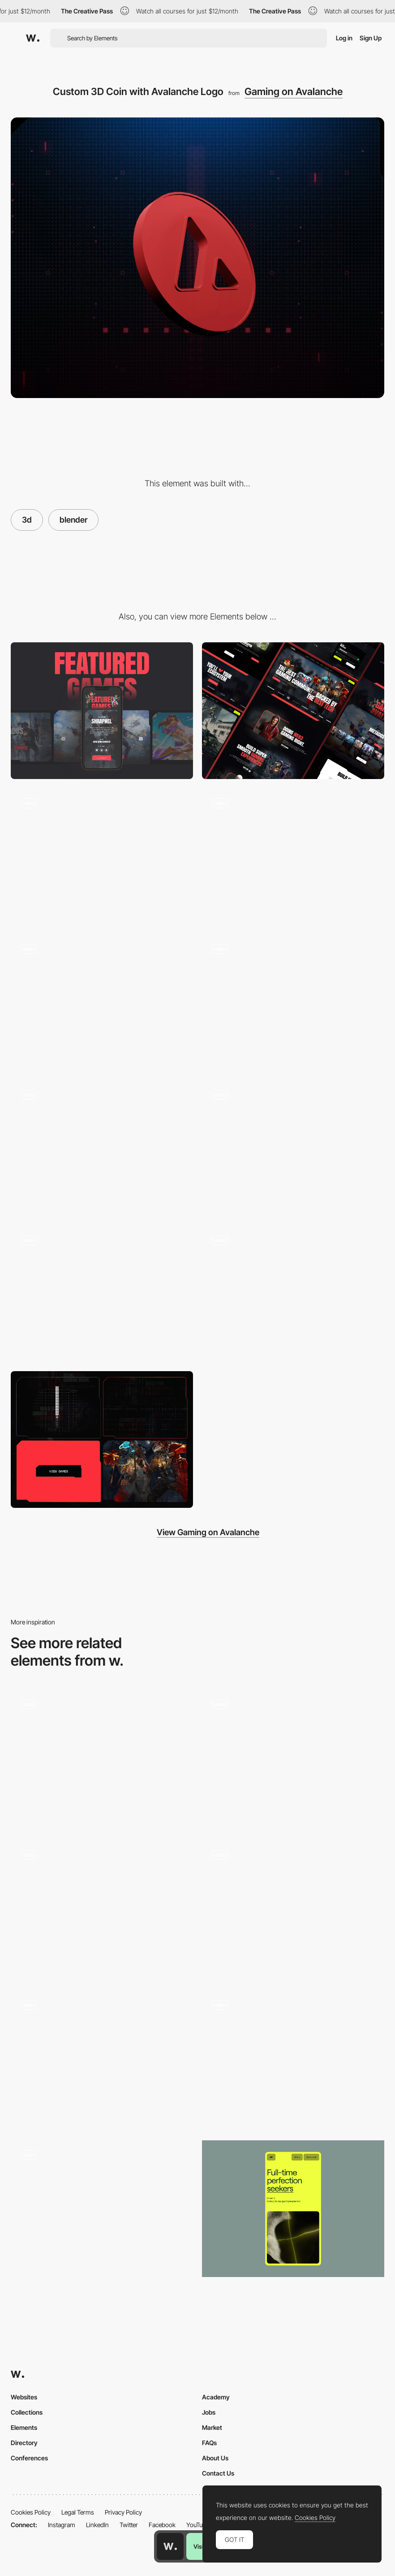 This screenshot has height=2576, width=395. I want to click on FAQs, so click(209, 2442).